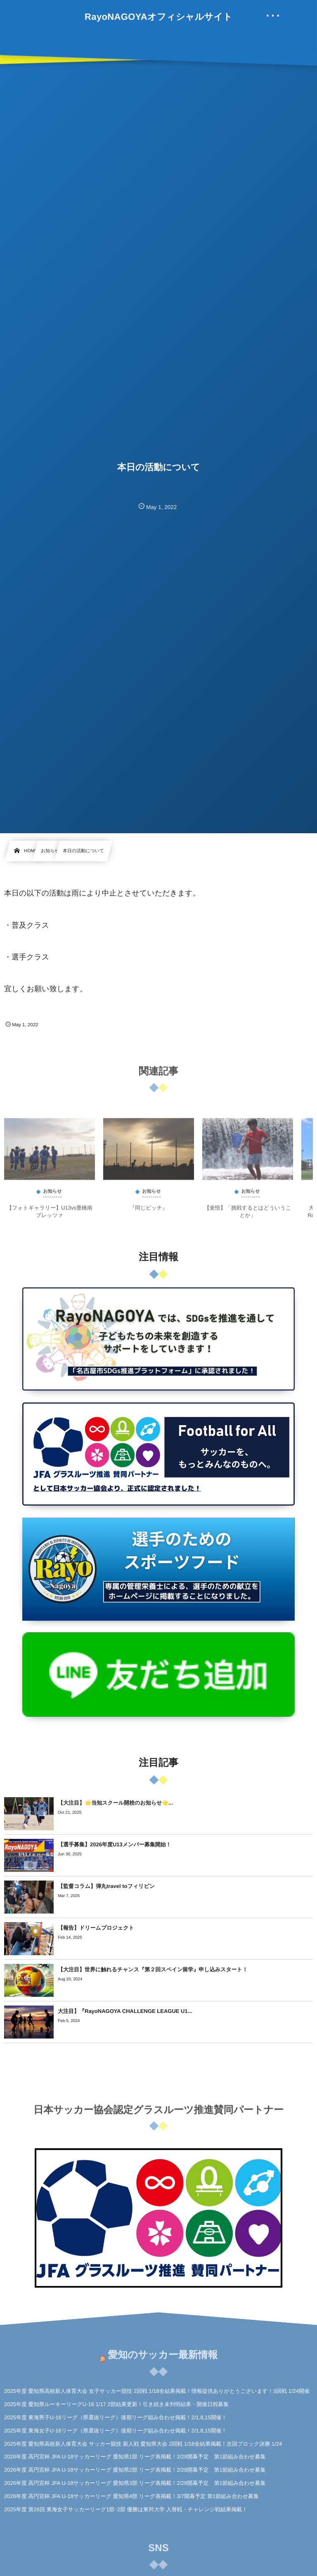 This screenshot has width=317, height=2576. Describe the element at coordinates (131, 2496) in the screenshot. I see `2026年度 高円宮杯 JFA U-18サッカーリーグ 愛知県4部 リーグ表掲載！3/7開幕予定 第1節組み合わせ募集` at that location.